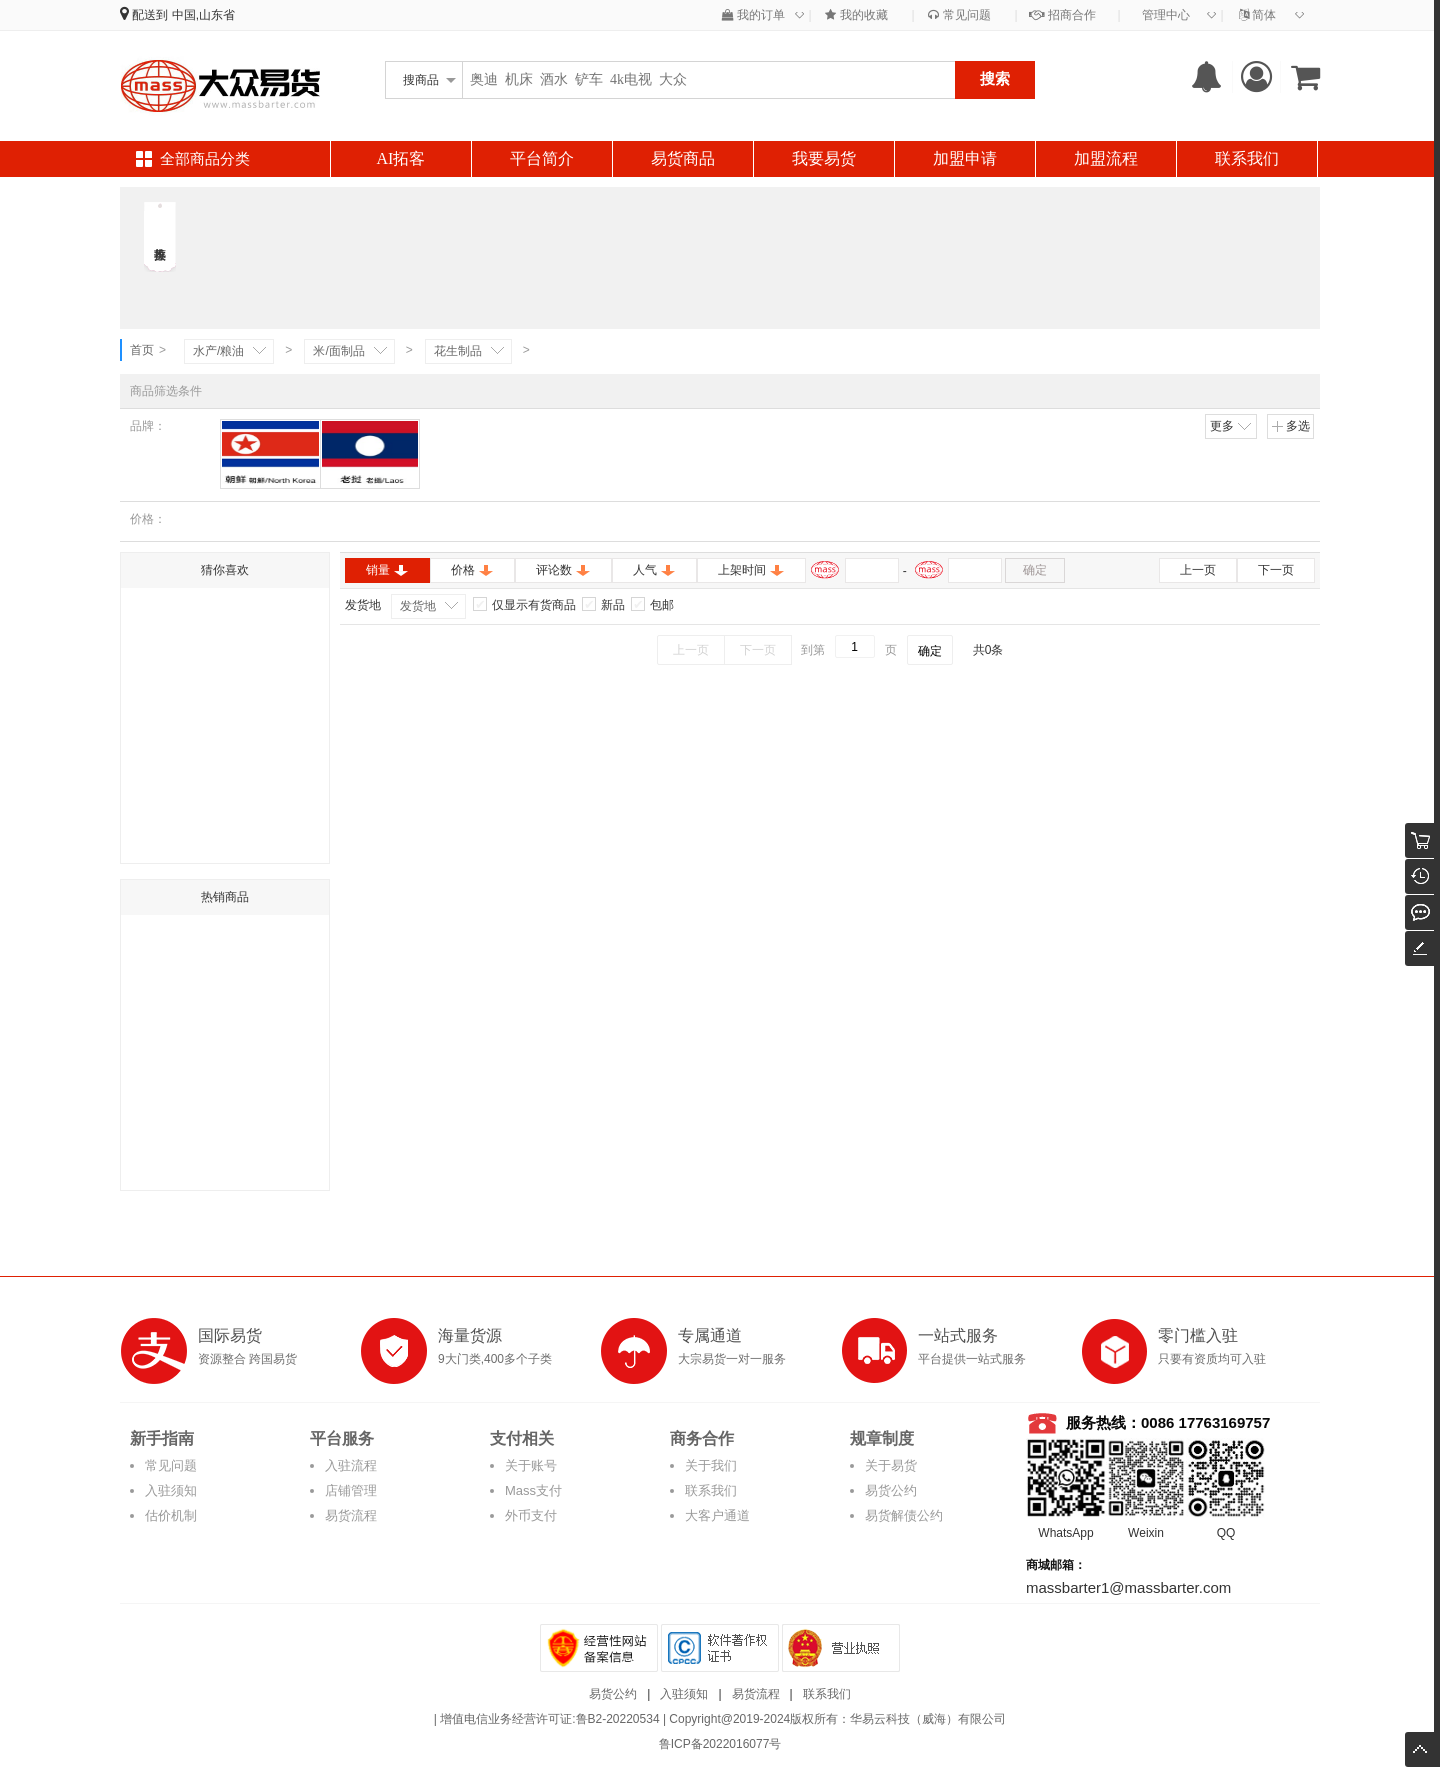 The image size is (1440, 1767). I want to click on 首页, so click(142, 350).